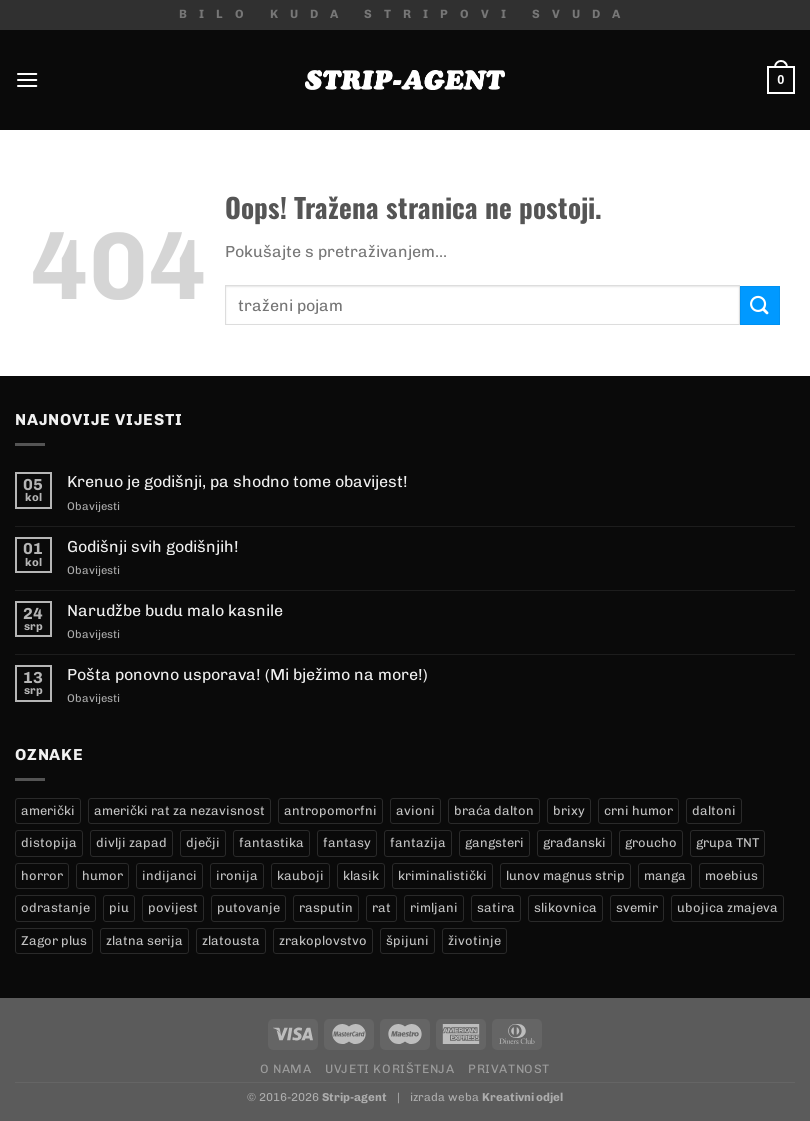  What do you see at coordinates (27, 79) in the screenshot?
I see `[Menu]` at bounding box center [27, 79].